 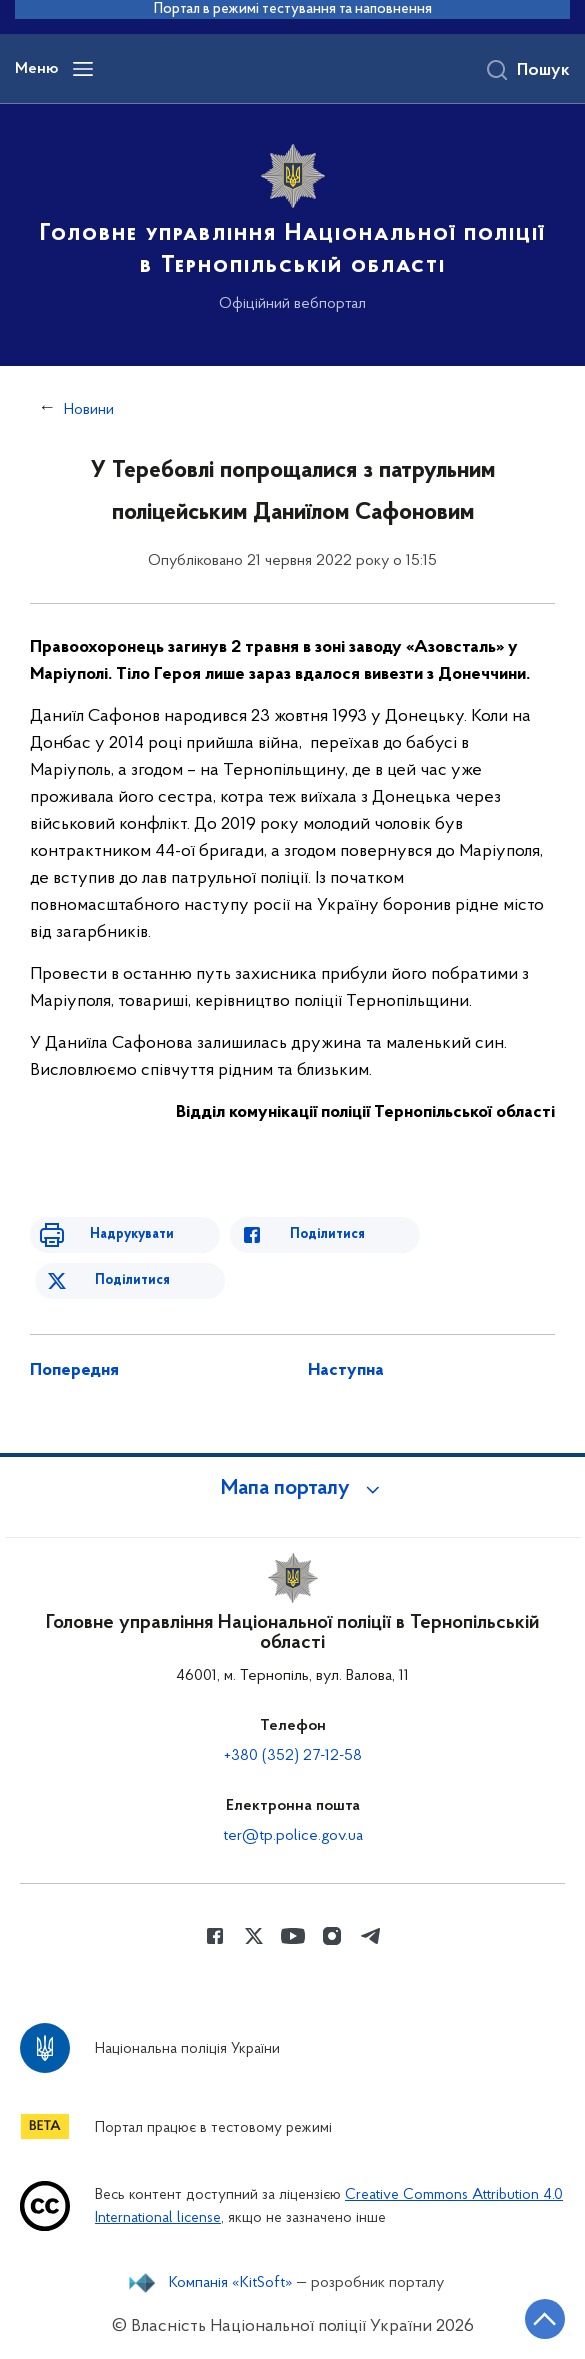 What do you see at coordinates (293, 1936) in the screenshot?
I see `[Сторінка у Youtube (відкриває нове вікно)]` at bounding box center [293, 1936].